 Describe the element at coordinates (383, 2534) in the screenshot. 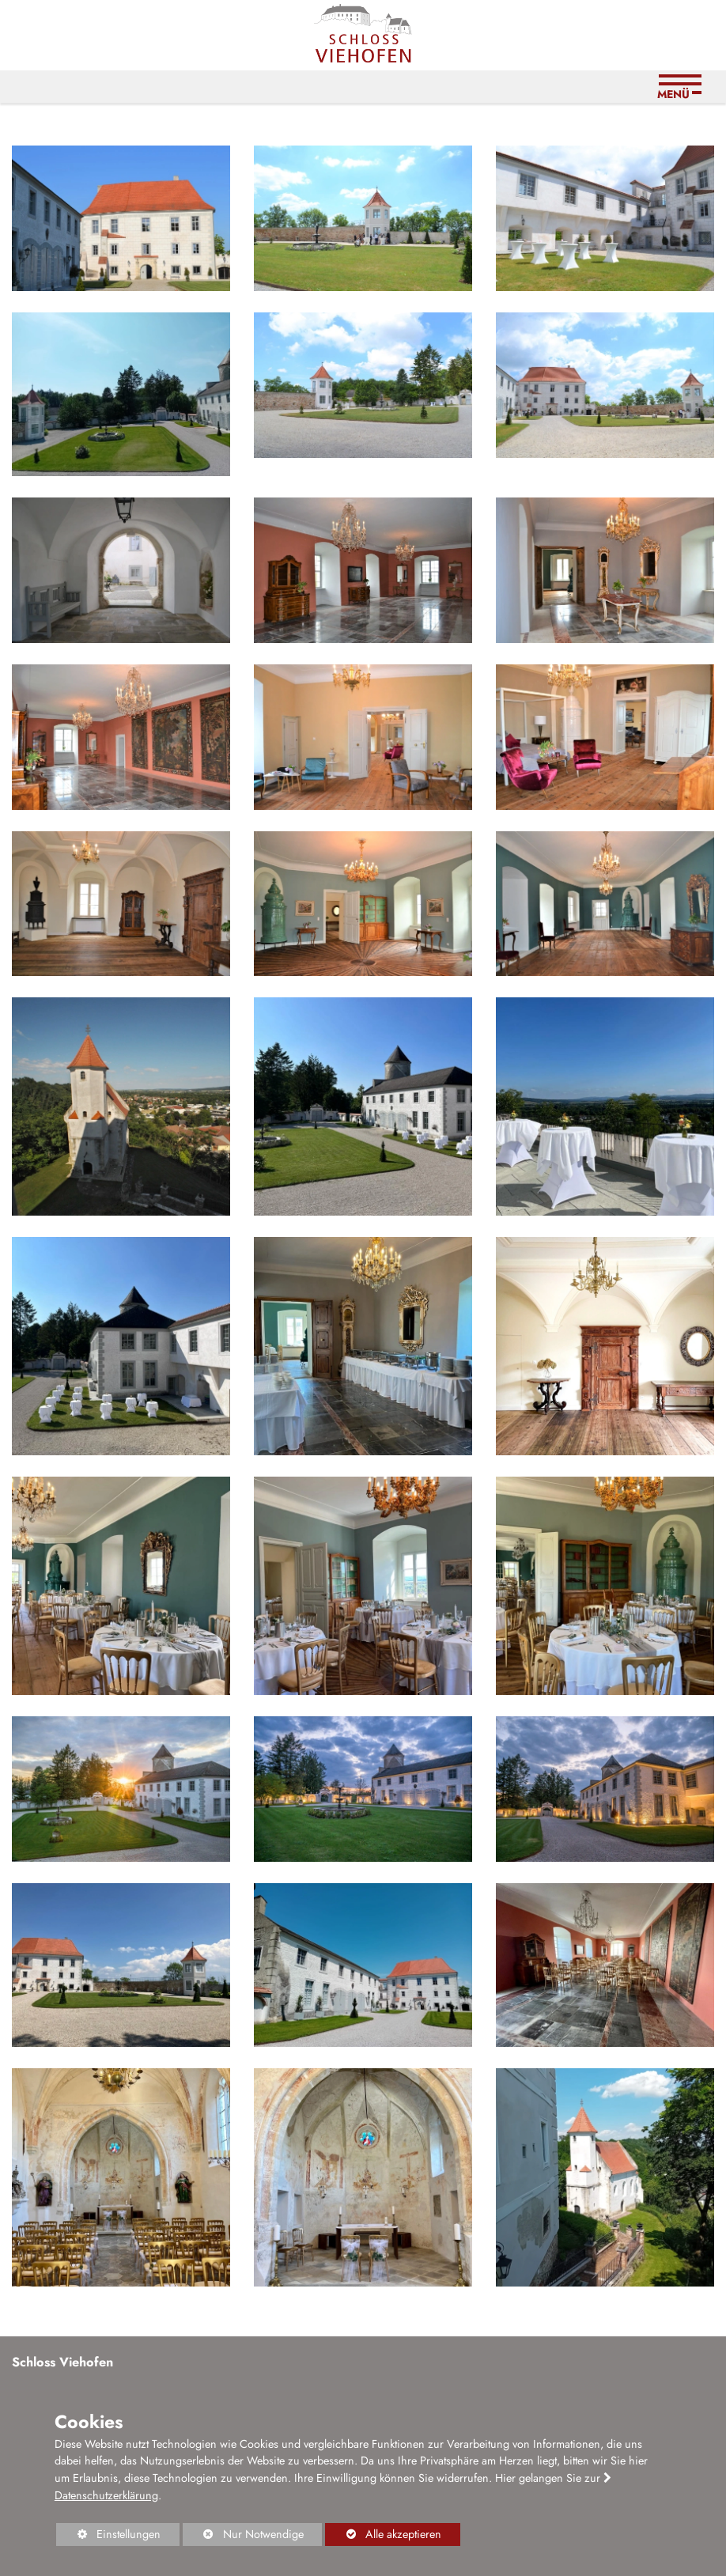

I see `Alle akzeptieren` at that location.